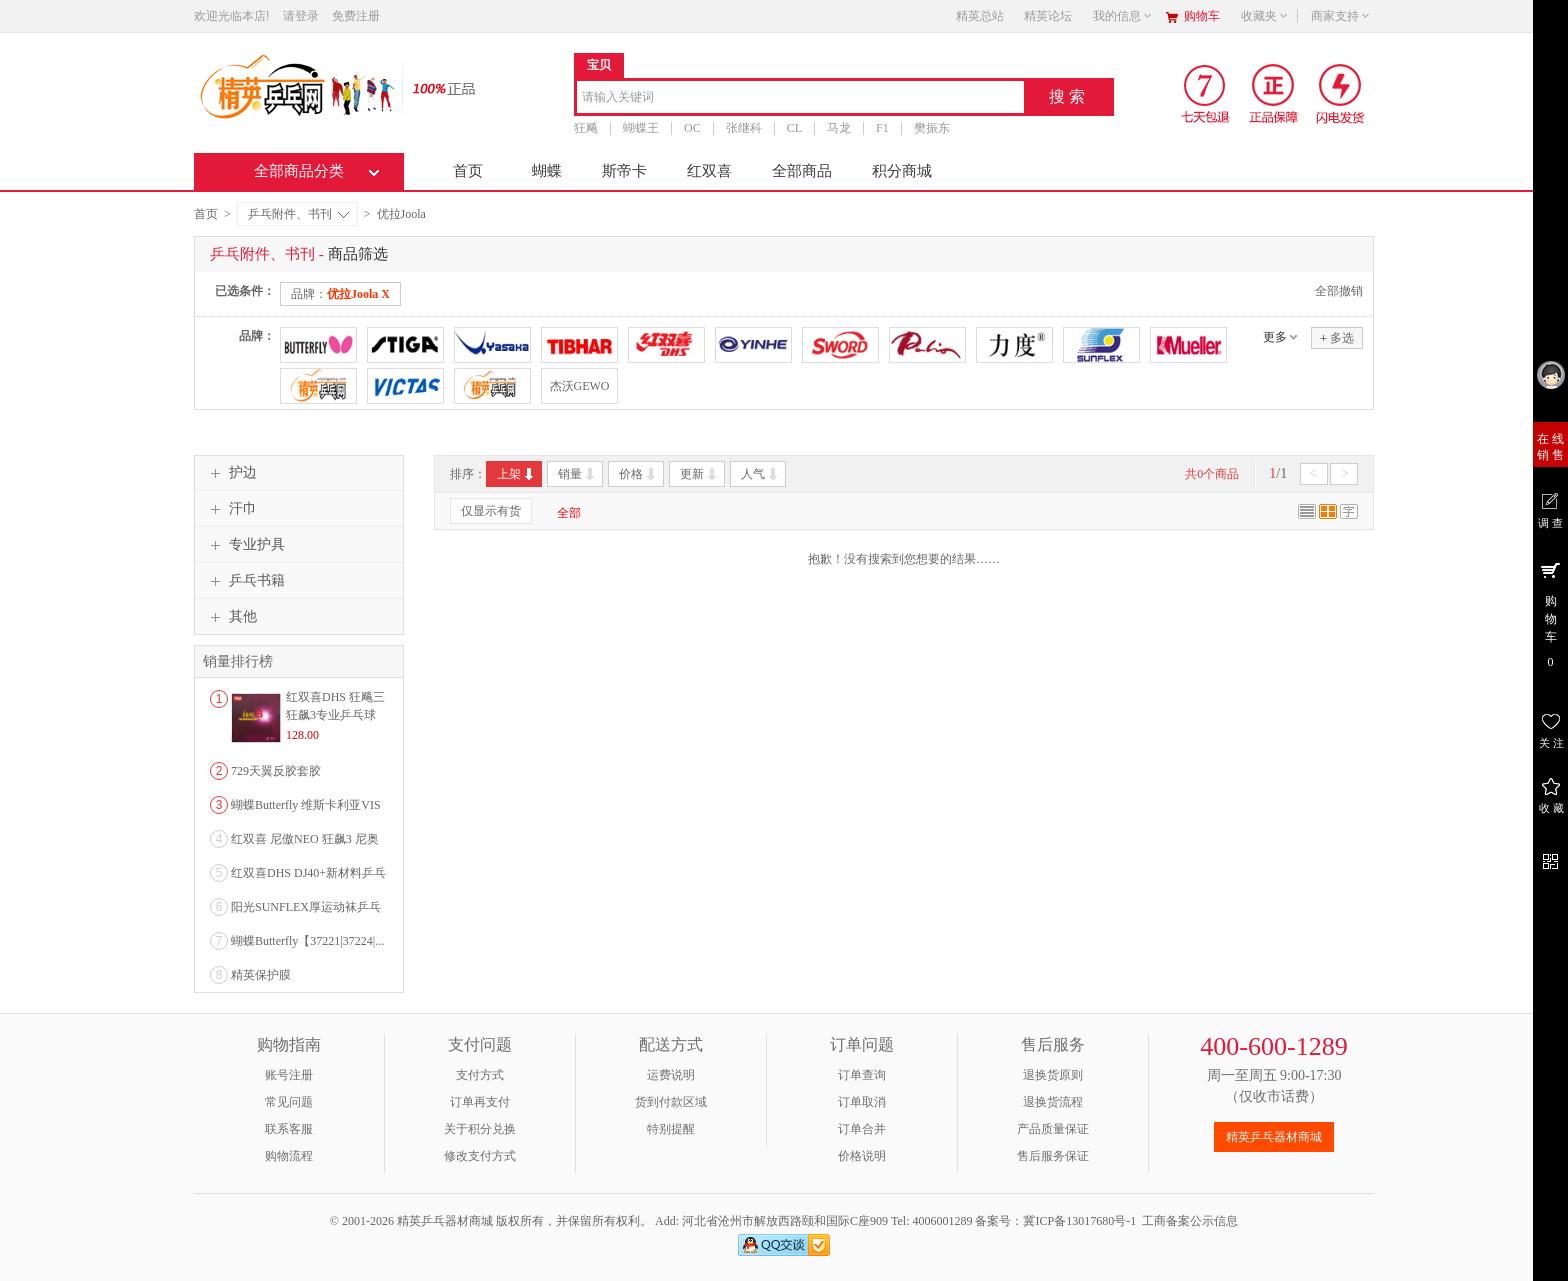 The height and width of the screenshot is (1281, 1568). I want to click on 产品质量保证, so click(1053, 1129).